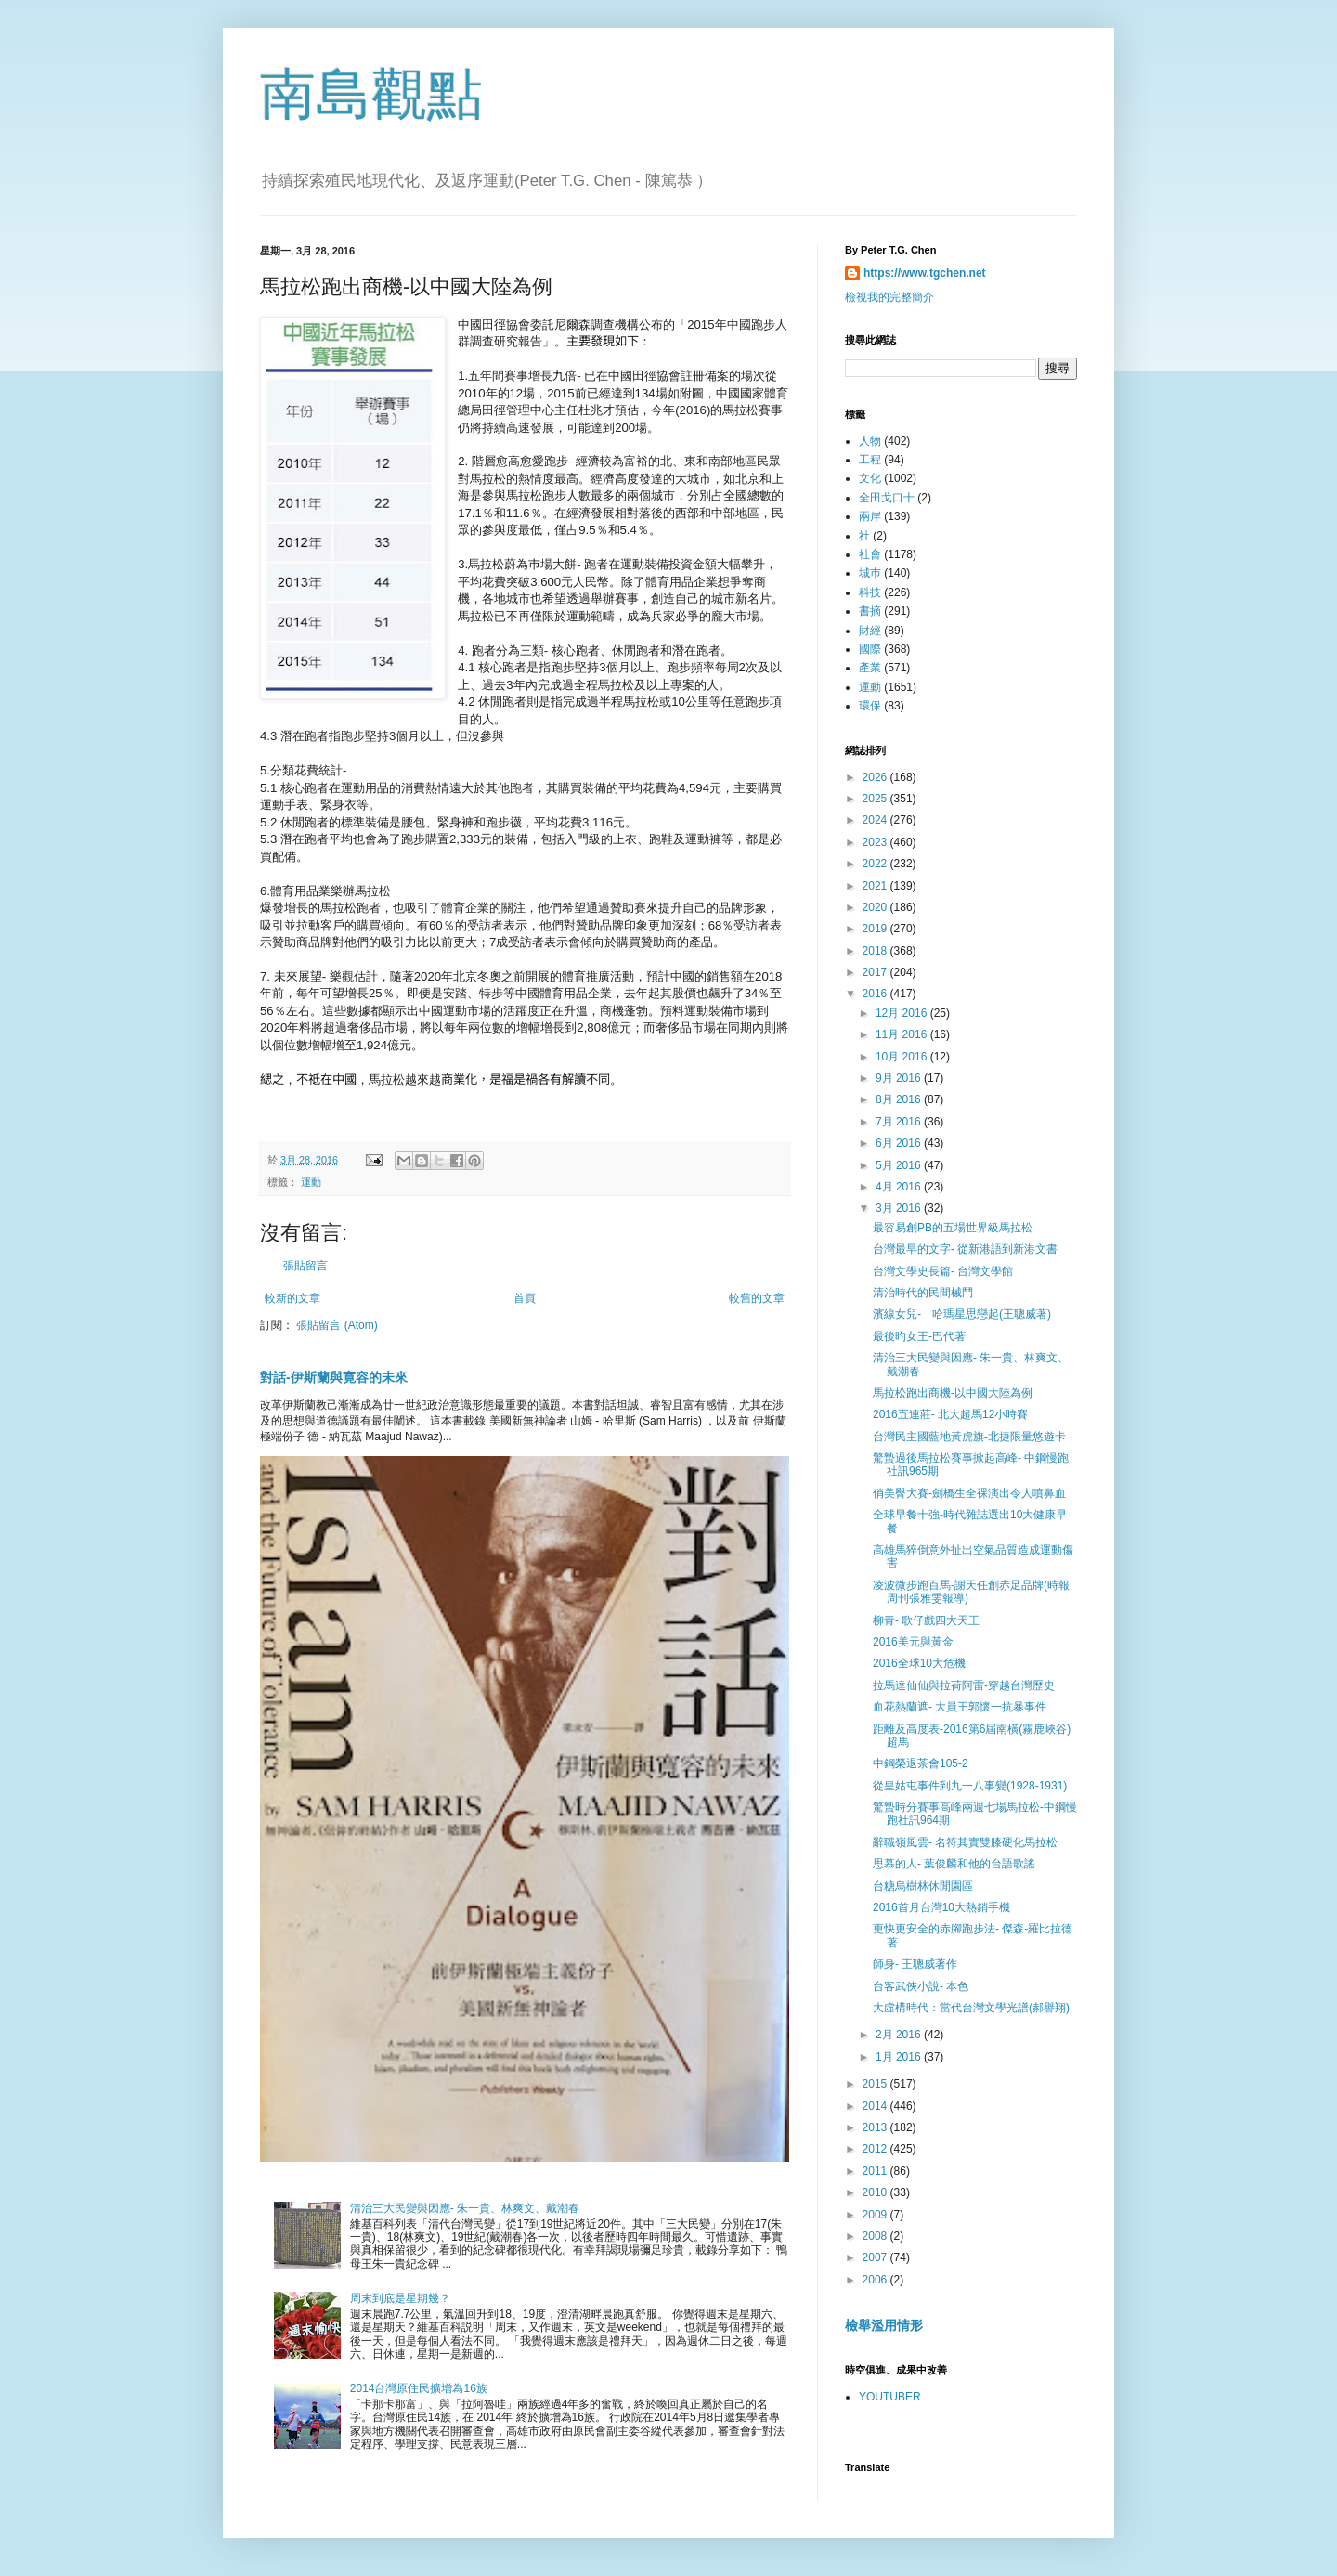 Image resolution: width=1337 pixels, height=2576 pixels. I want to click on 產業, so click(870, 667).